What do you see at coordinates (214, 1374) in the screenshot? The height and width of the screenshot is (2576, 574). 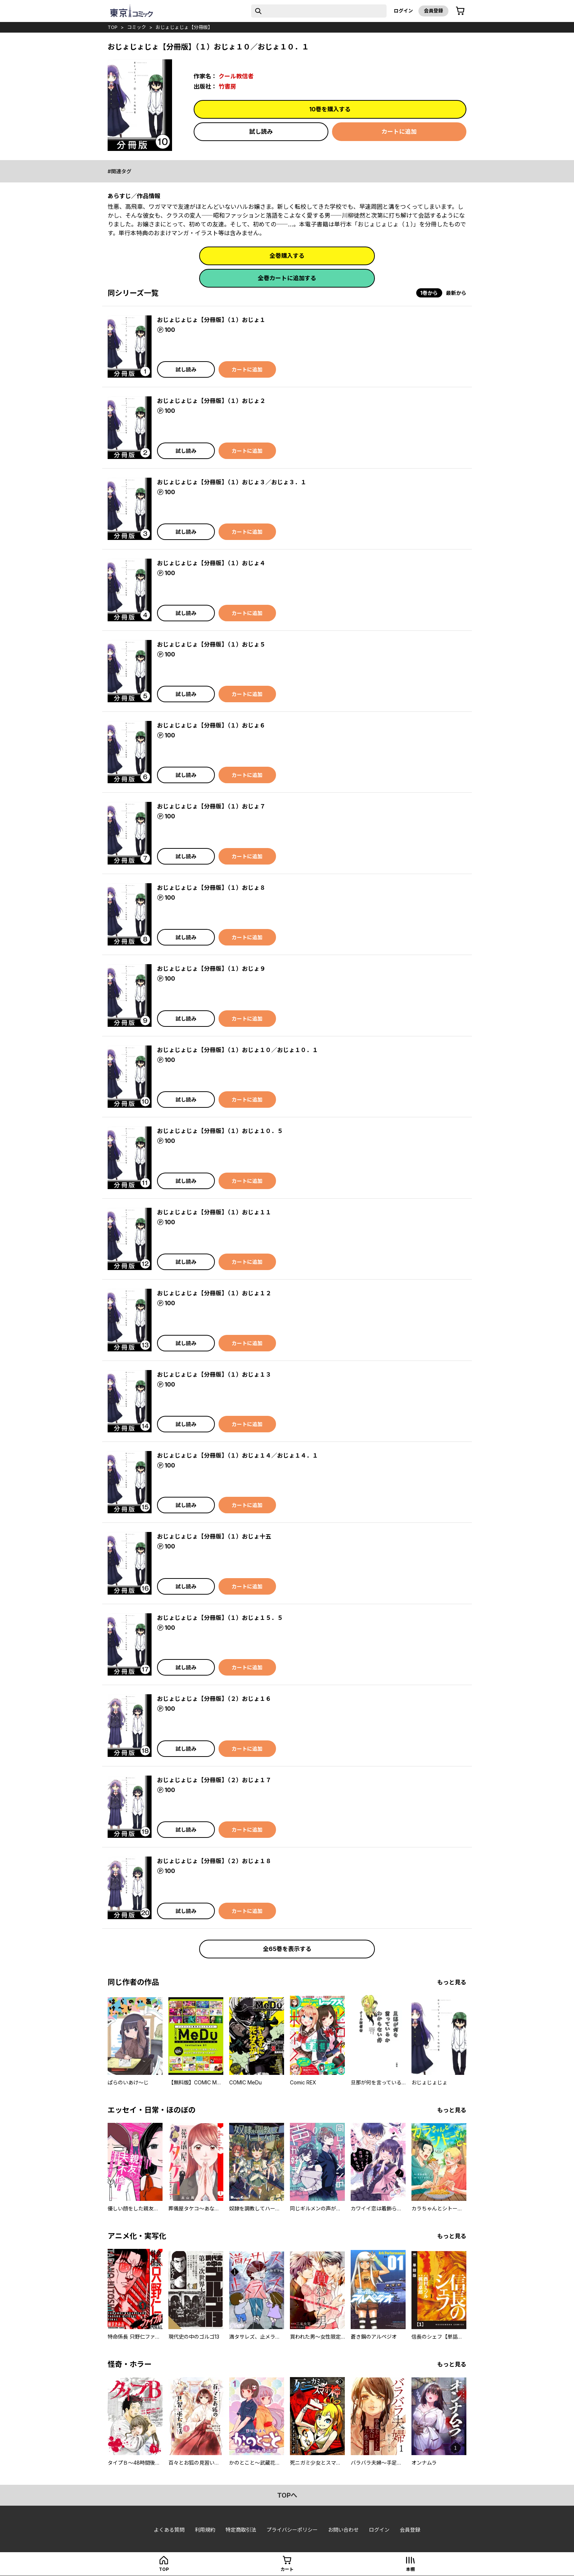 I see `おじょじょじょ【分冊版】（１）おじょ１３` at bounding box center [214, 1374].